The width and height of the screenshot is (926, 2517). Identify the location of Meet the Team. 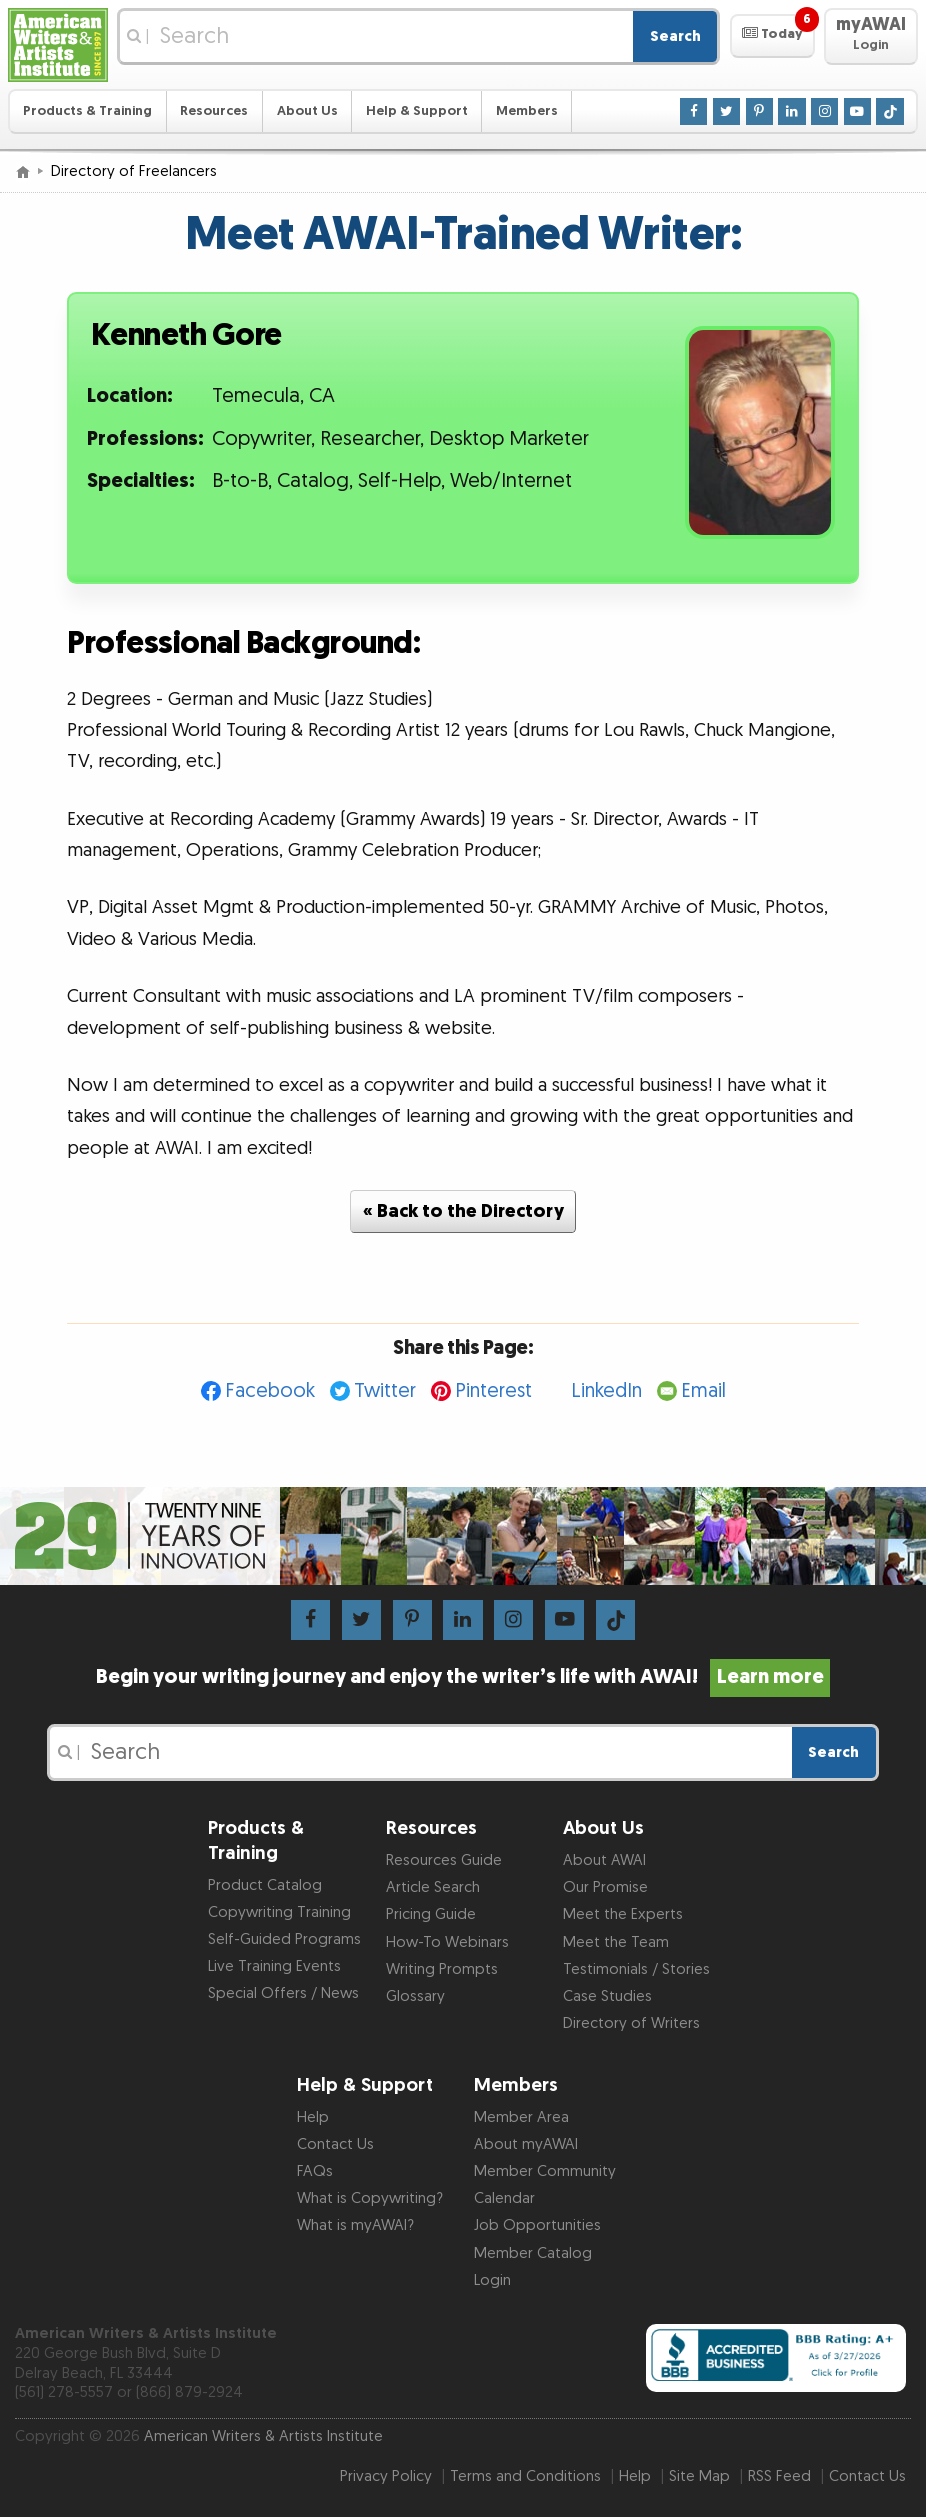
(616, 1942).